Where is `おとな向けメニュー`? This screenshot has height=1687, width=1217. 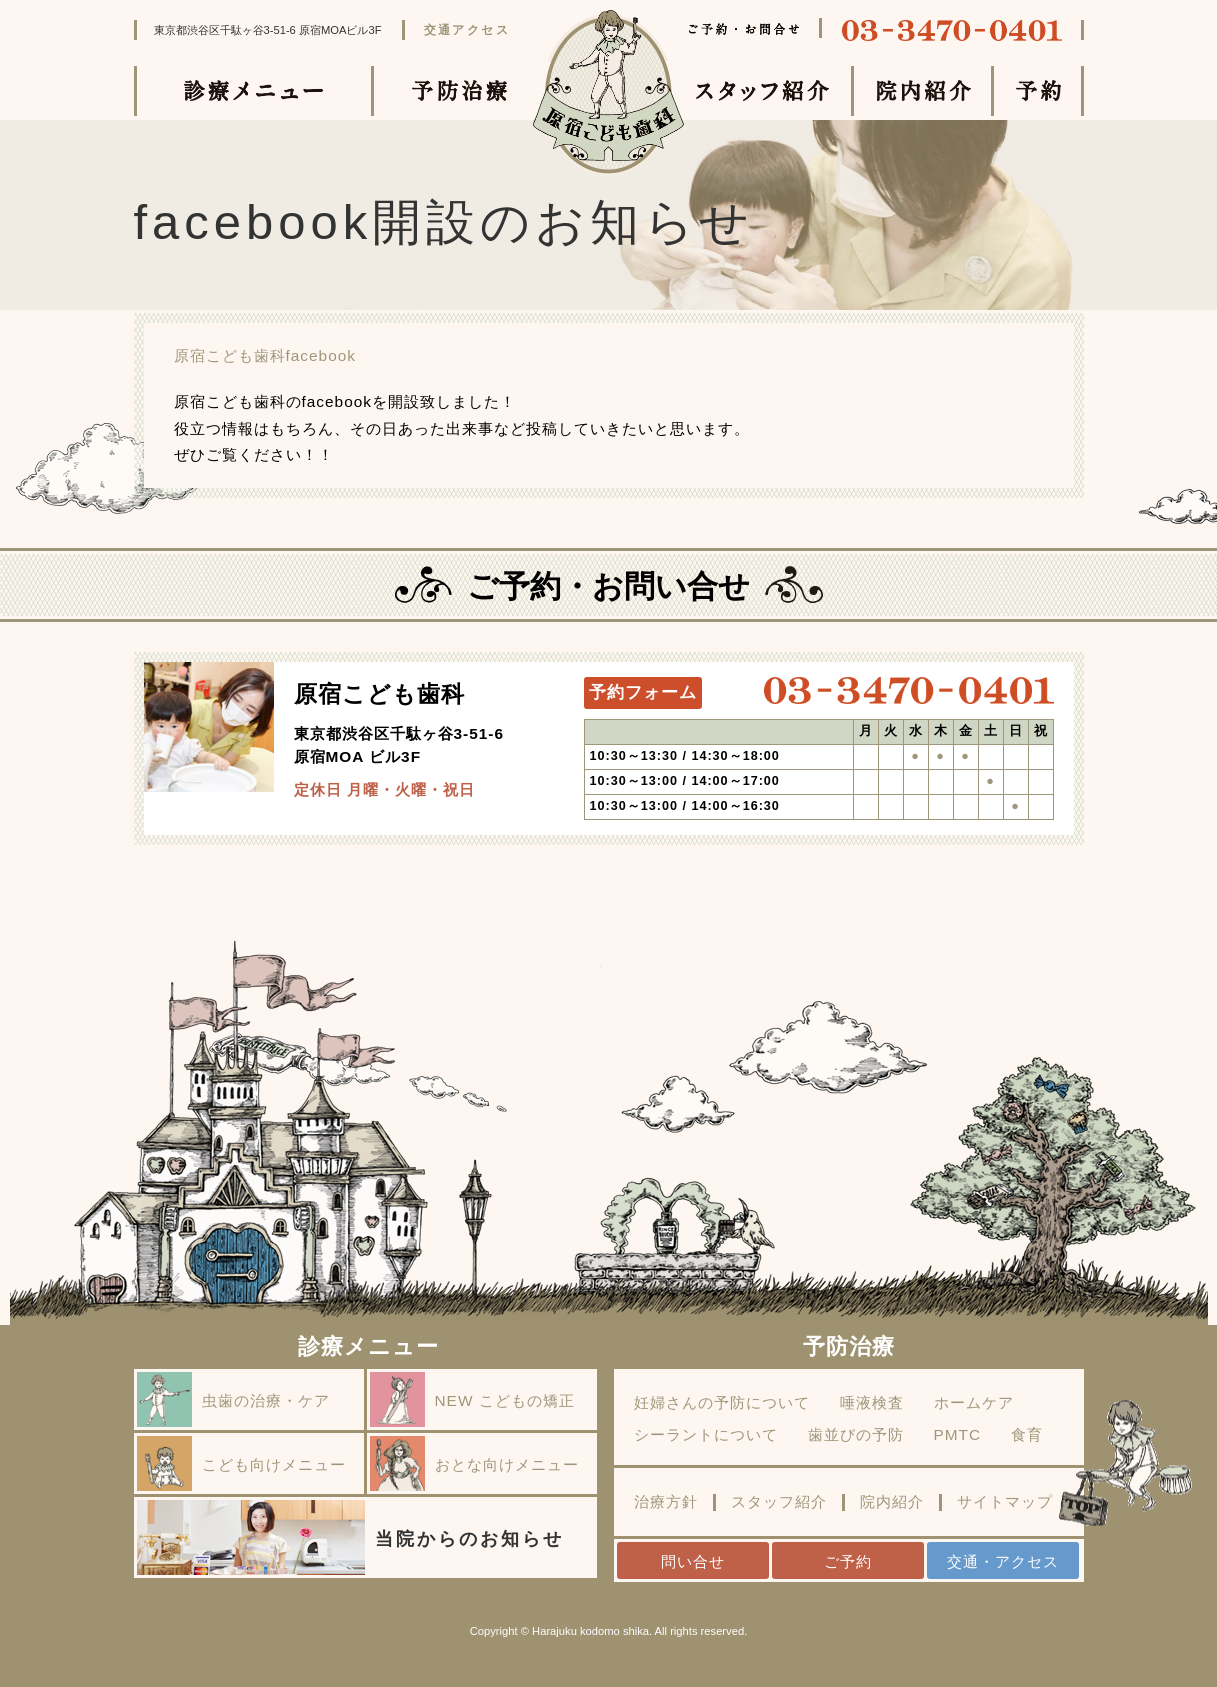
おとな向けメニュー is located at coordinates (474, 1463).